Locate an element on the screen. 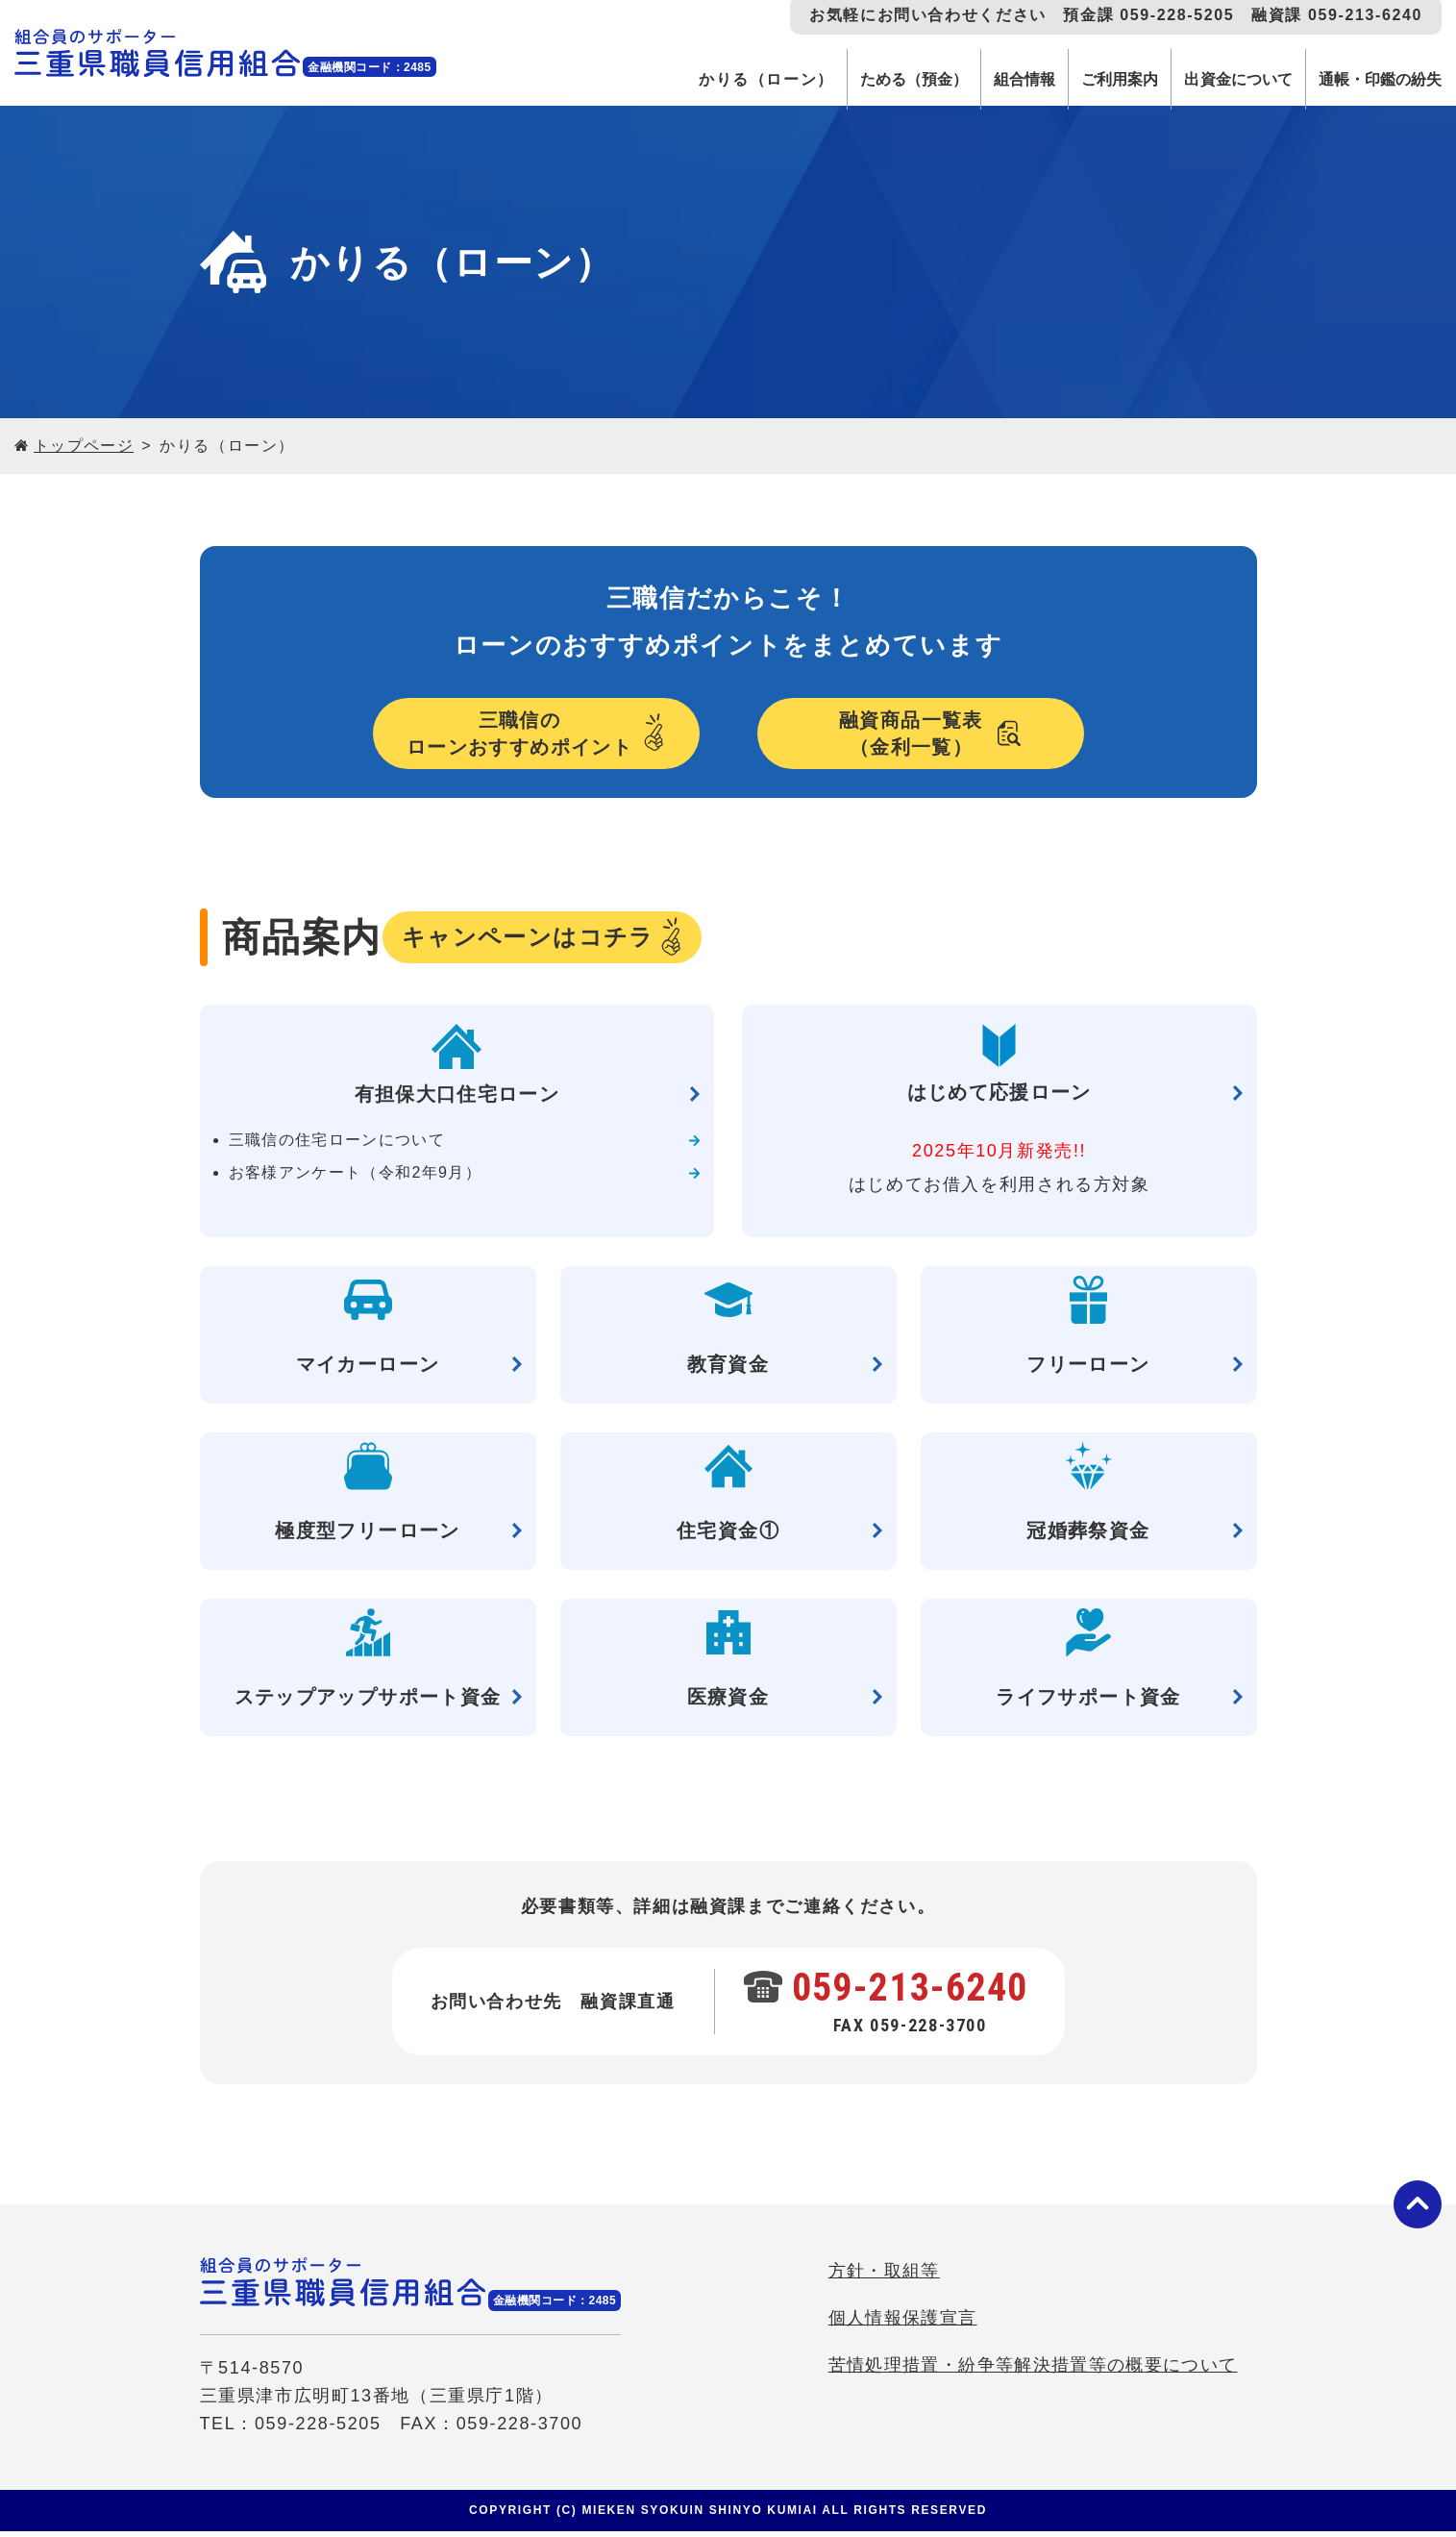 The width and height of the screenshot is (1456, 2537). ご利用案内 is located at coordinates (1093, 79).